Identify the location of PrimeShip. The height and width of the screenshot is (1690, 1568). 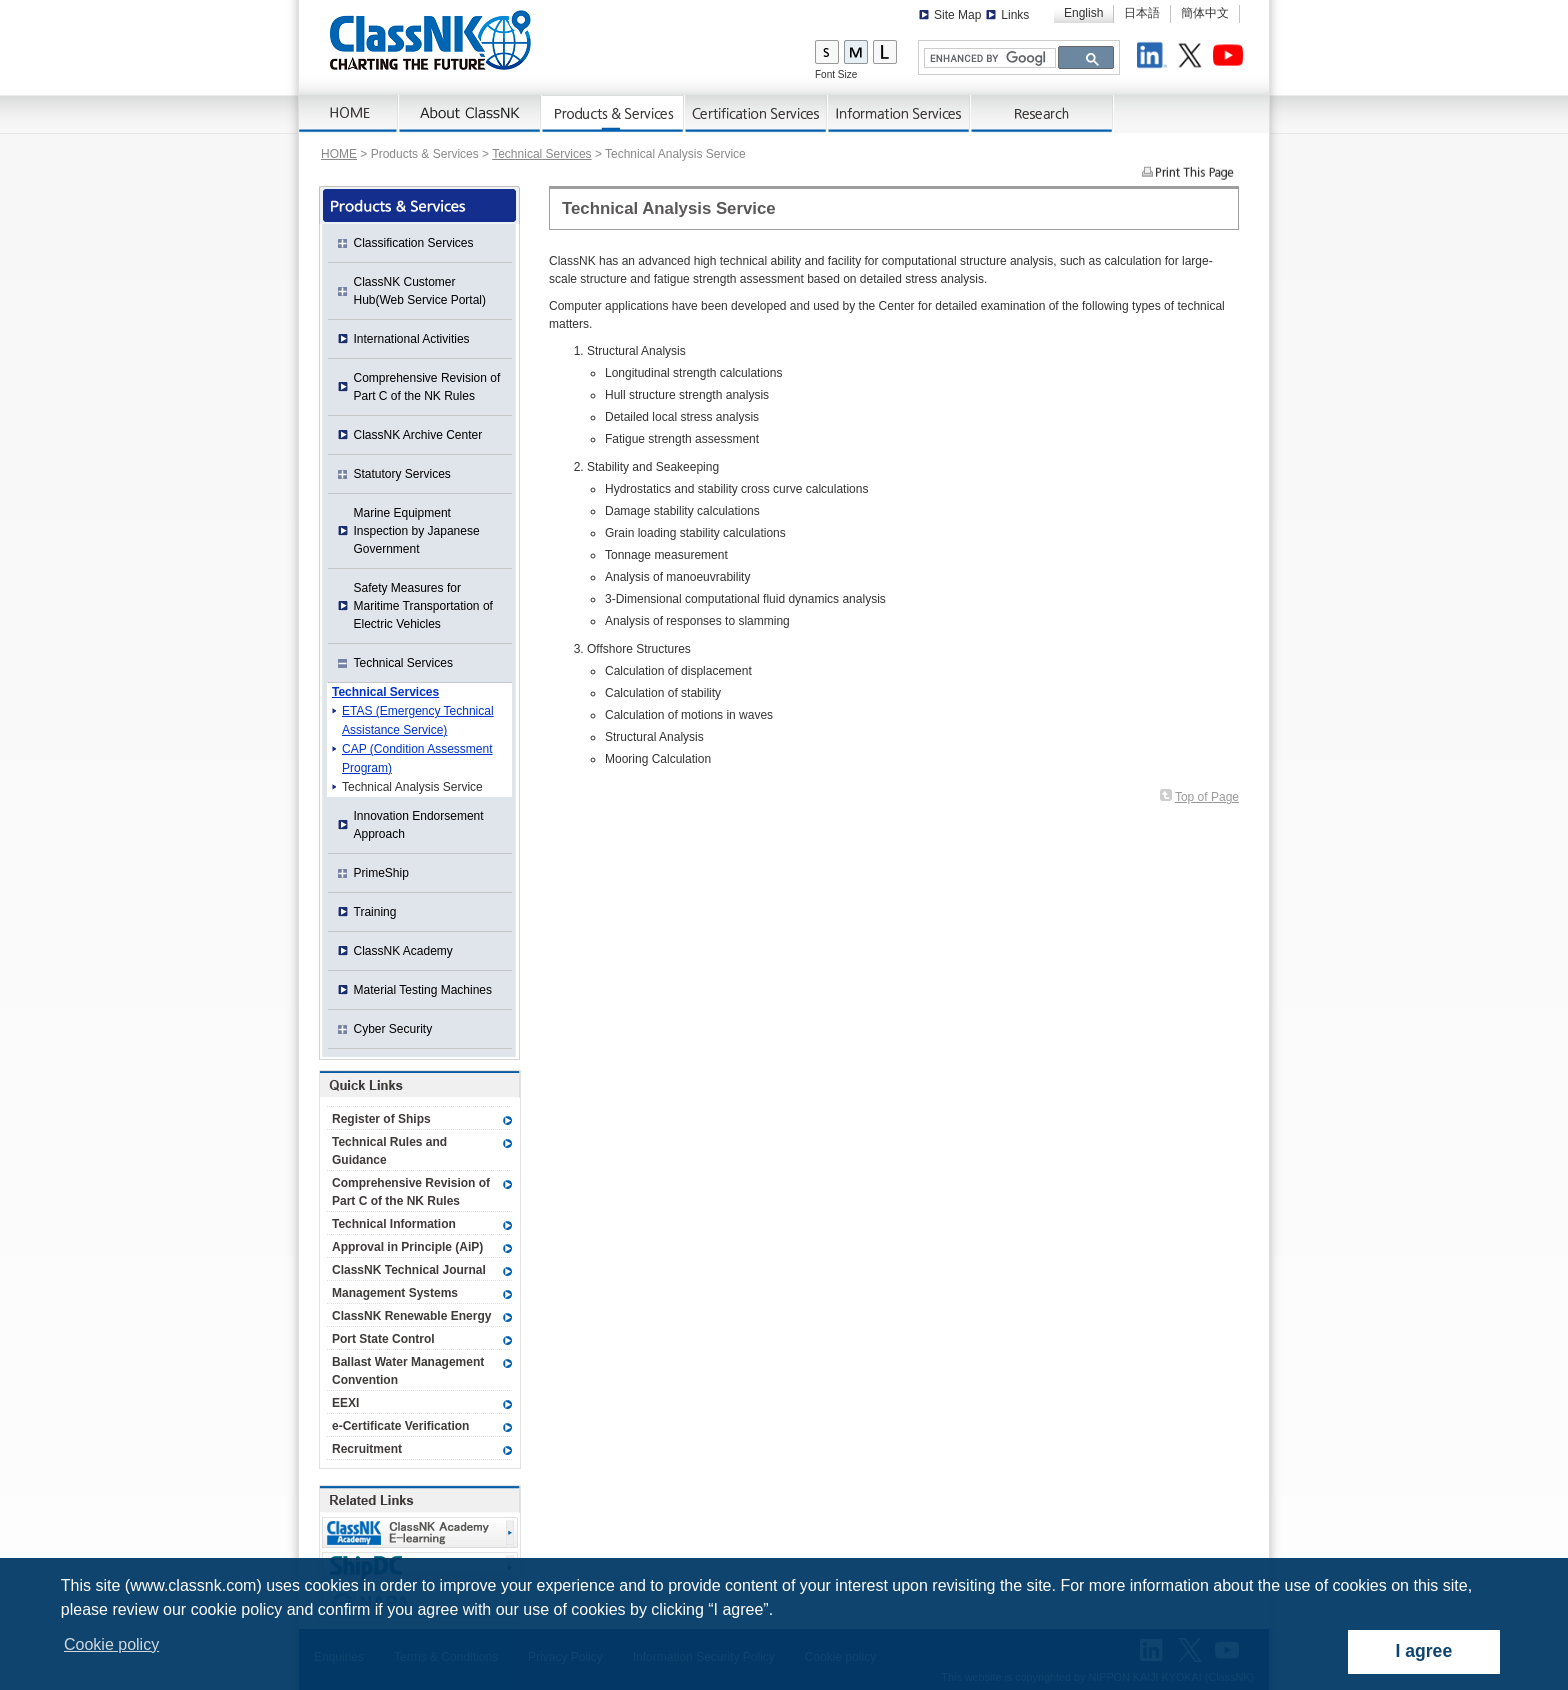
(381, 873).